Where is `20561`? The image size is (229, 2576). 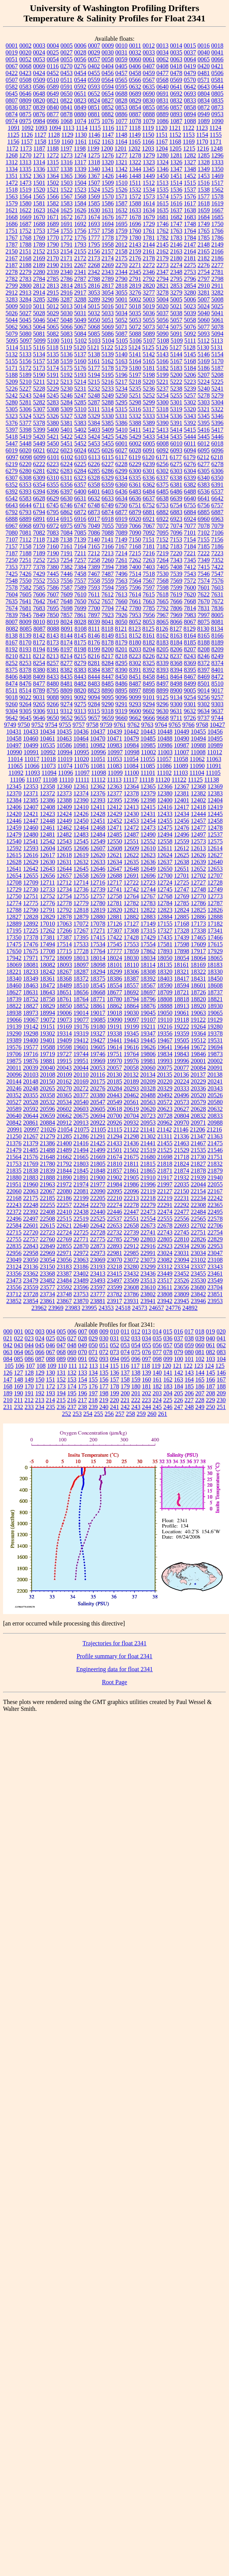 20561 is located at coordinates (131, 1102).